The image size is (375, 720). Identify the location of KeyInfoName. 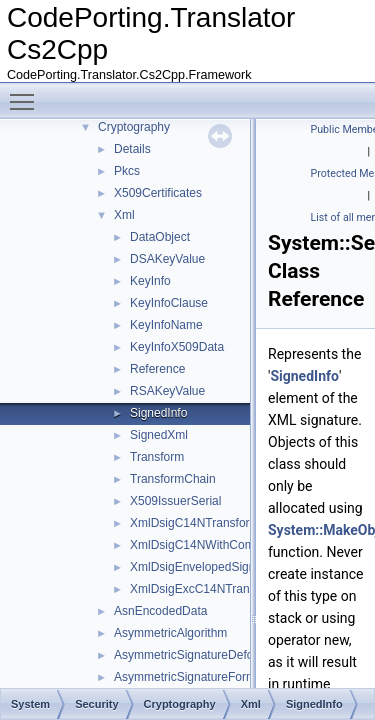
(166, 325).